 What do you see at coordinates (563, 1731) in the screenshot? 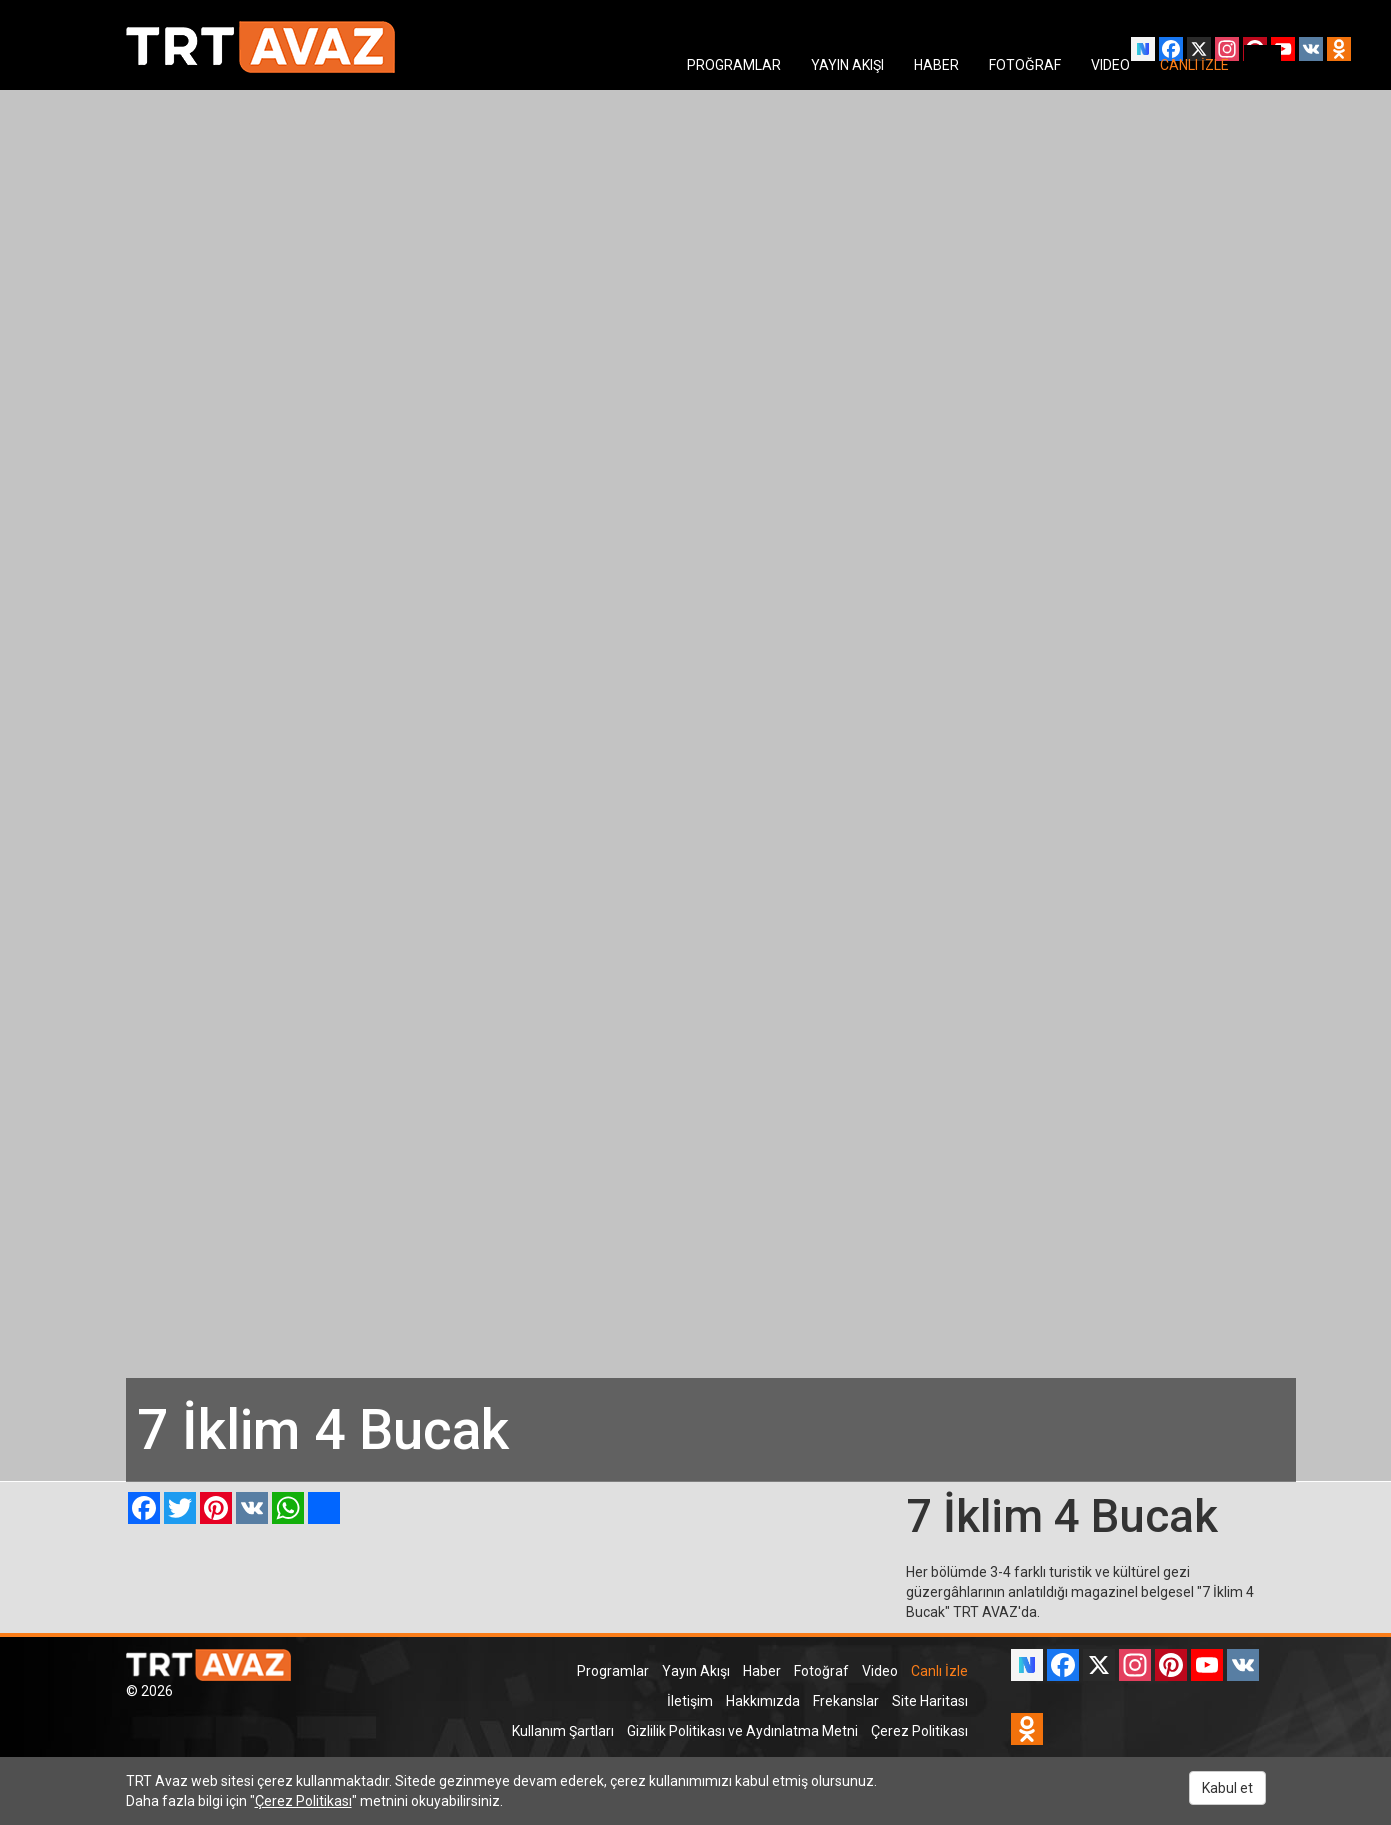
I see `Kullanım Şartları` at bounding box center [563, 1731].